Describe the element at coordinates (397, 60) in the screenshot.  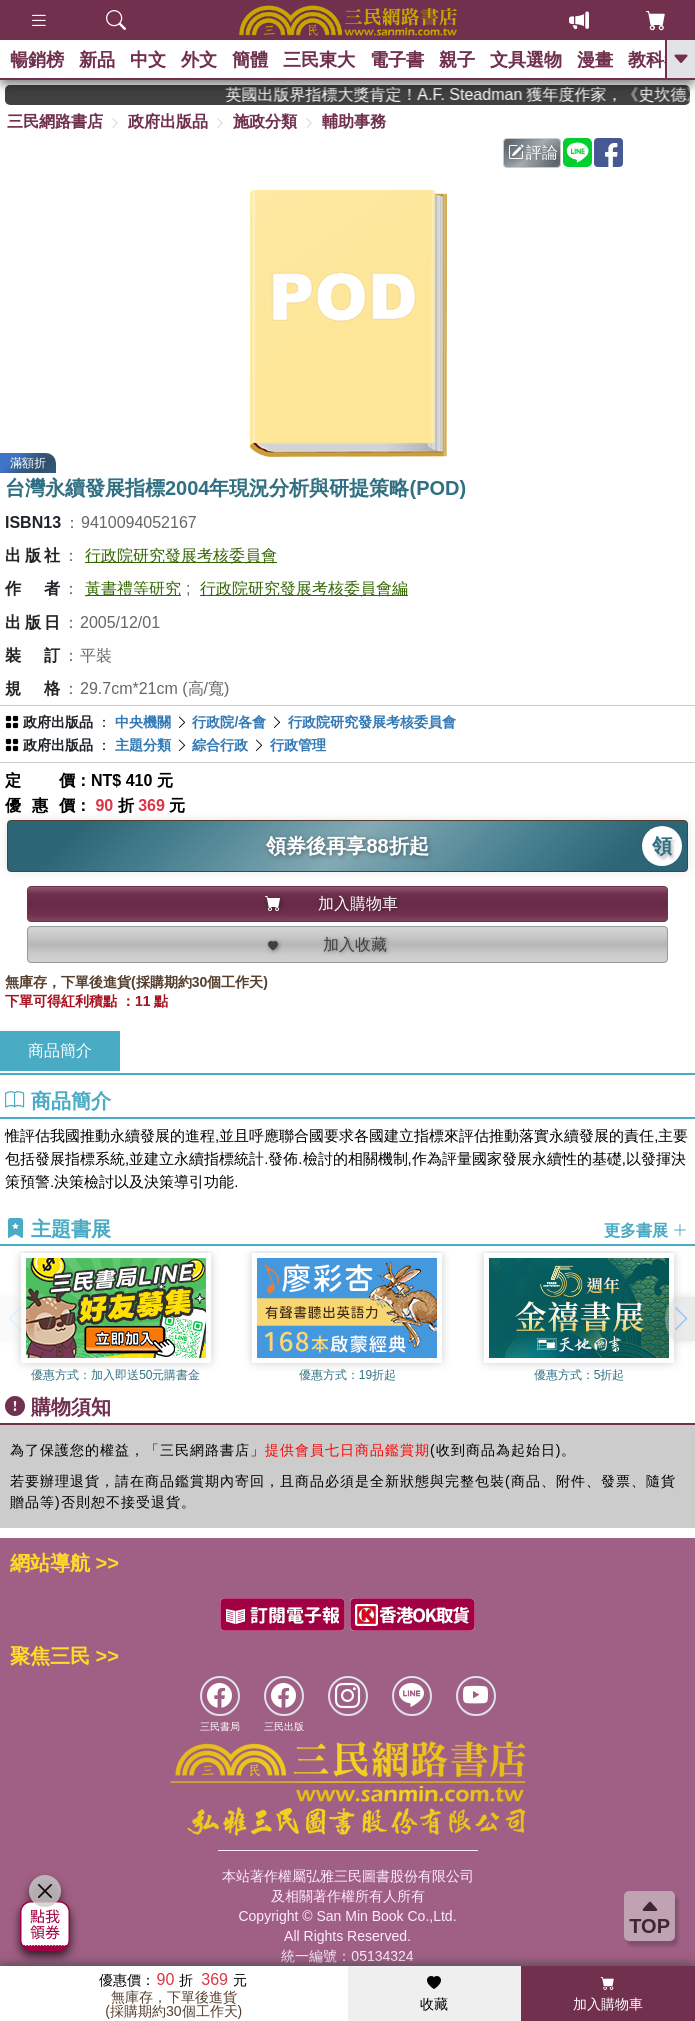
I see `電子書` at that location.